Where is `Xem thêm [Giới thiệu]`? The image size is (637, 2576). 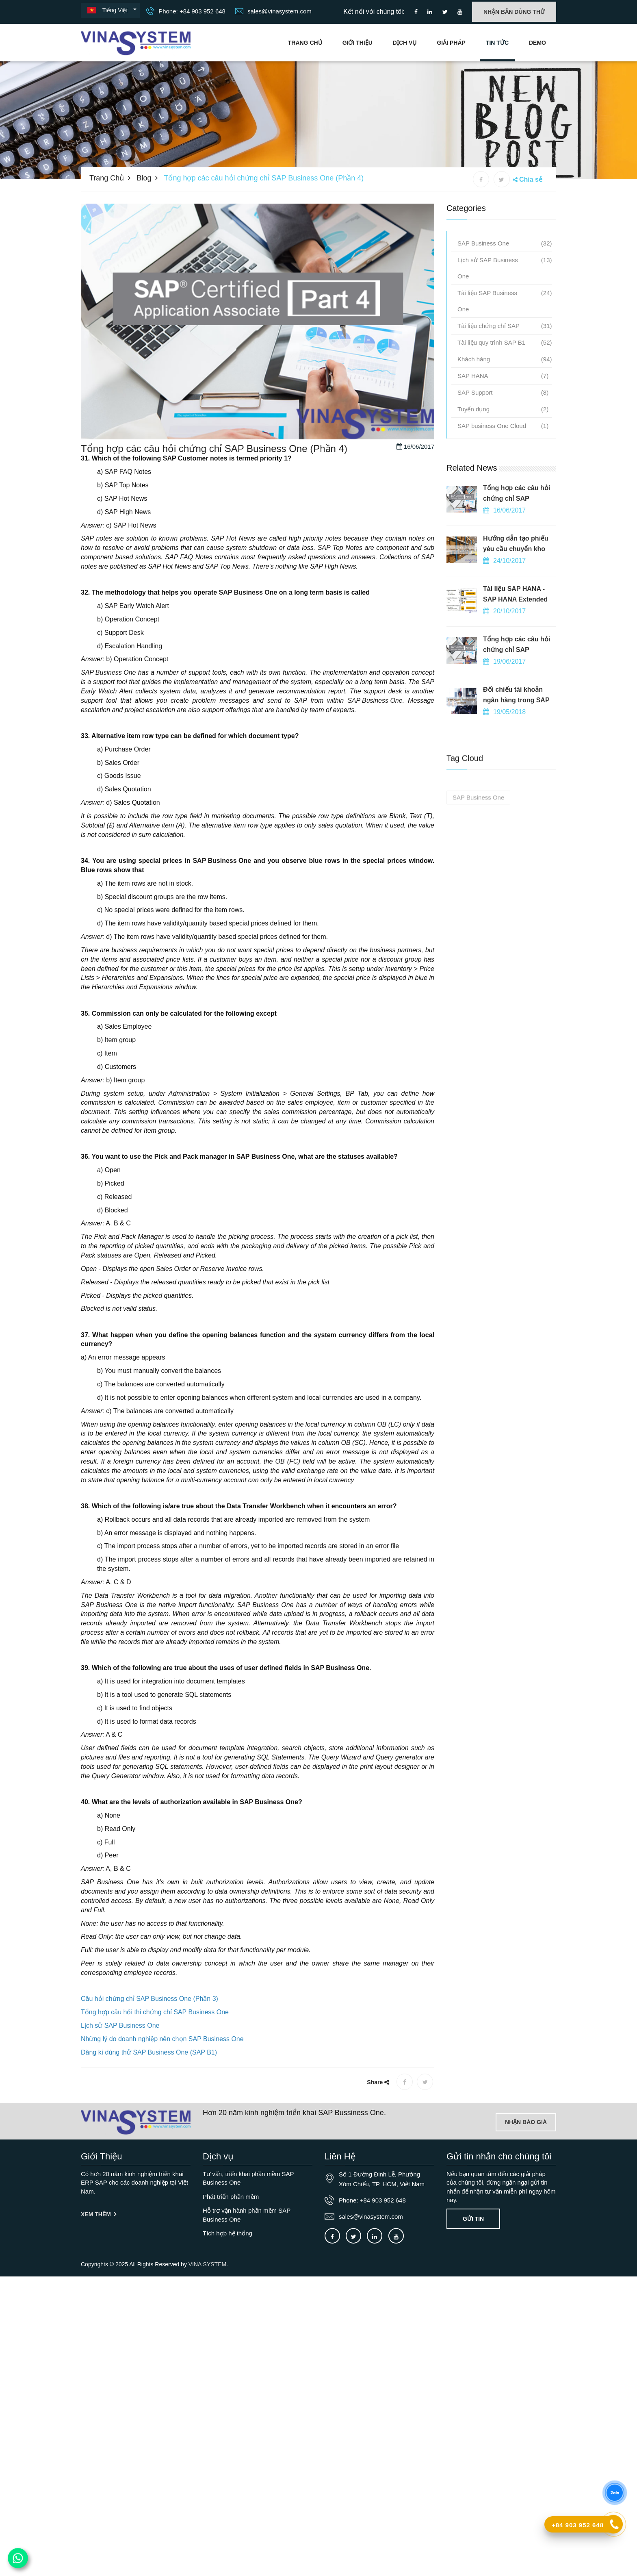 Xem thêm [Giới thiệu] is located at coordinates (98, 2214).